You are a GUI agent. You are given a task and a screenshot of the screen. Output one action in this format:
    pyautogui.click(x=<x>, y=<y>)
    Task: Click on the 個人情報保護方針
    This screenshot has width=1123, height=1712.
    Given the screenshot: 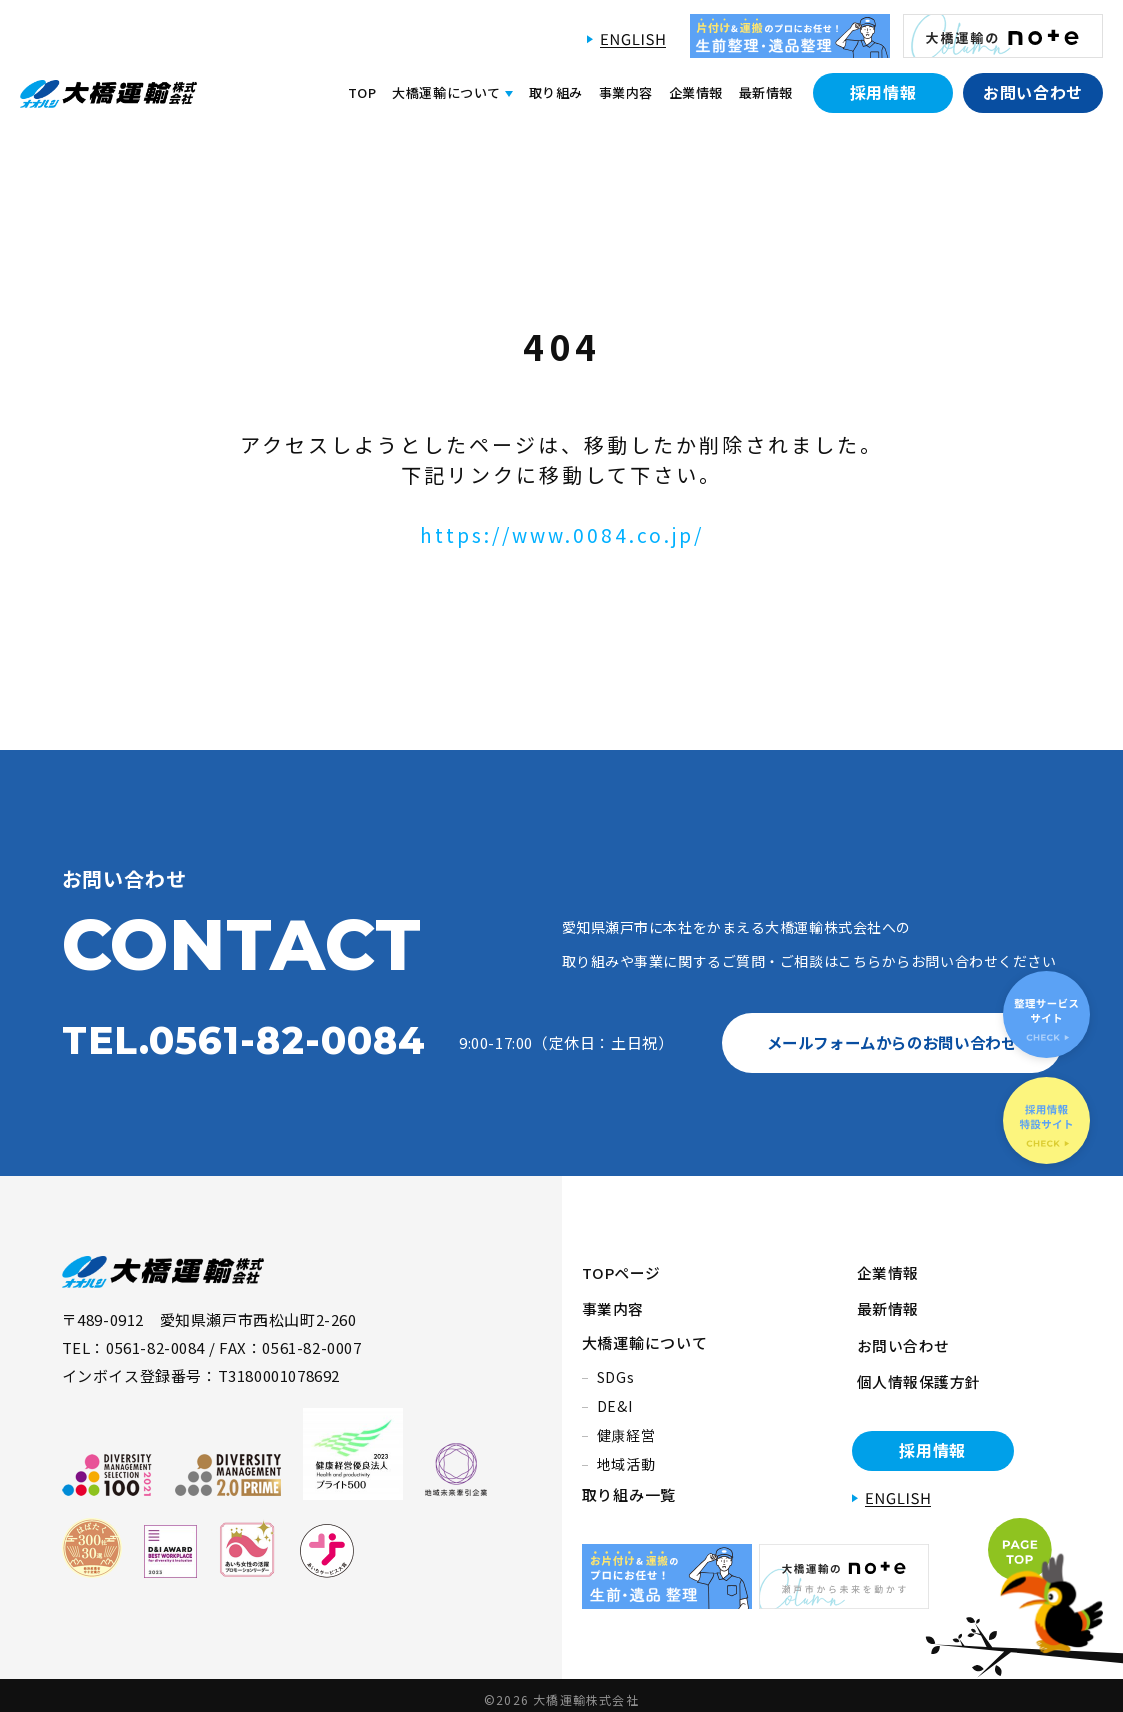 What is the action you would take?
    pyautogui.click(x=915, y=1365)
    